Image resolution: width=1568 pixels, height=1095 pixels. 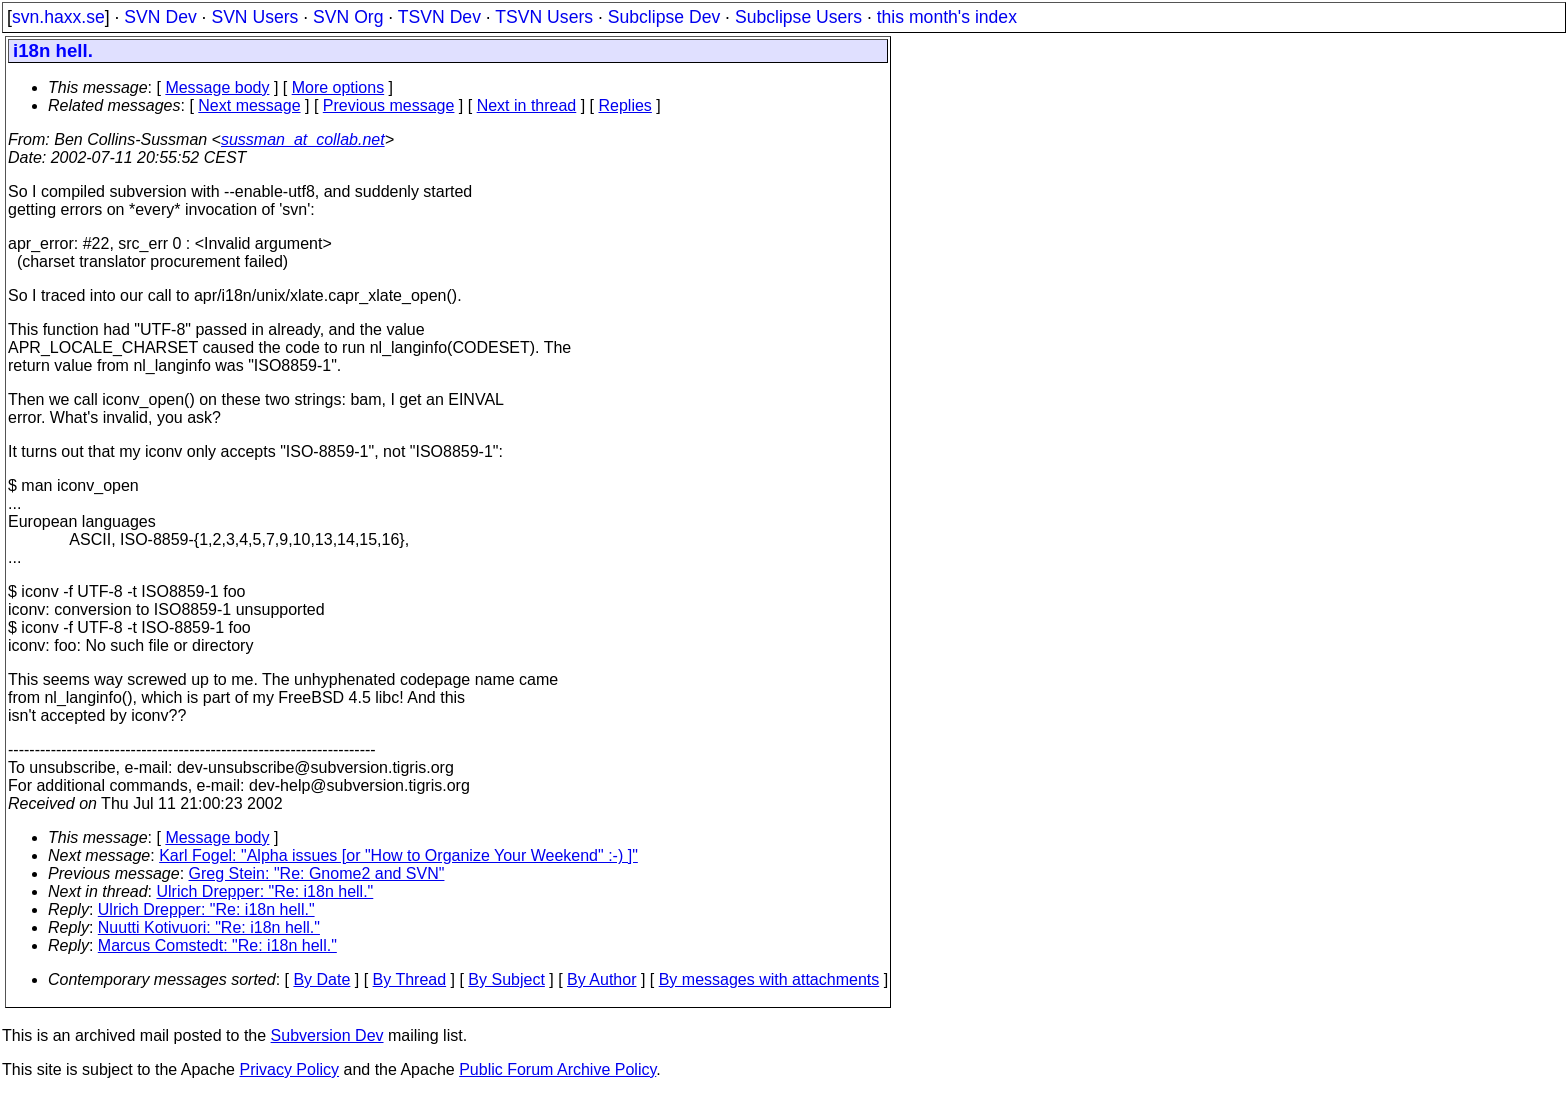 What do you see at coordinates (321, 979) in the screenshot?
I see `By Date` at bounding box center [321, 979].